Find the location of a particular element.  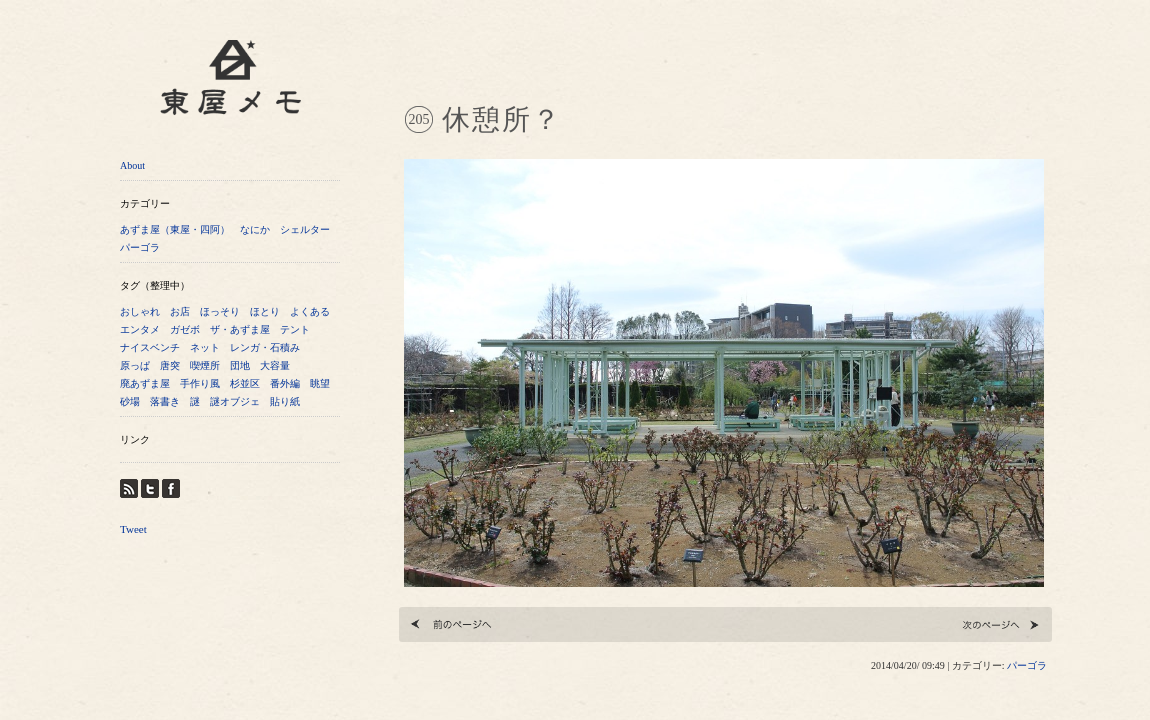

落書き is located at coordinates (165, 401).